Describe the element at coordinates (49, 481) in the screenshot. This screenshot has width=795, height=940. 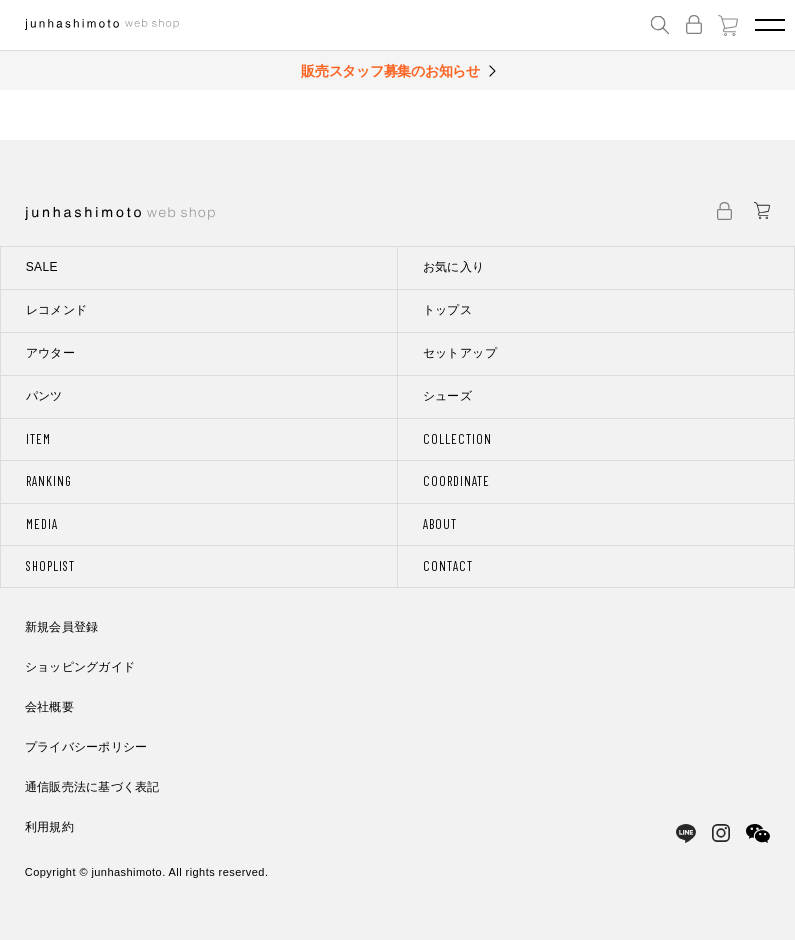
I see `RANKING` at that location.